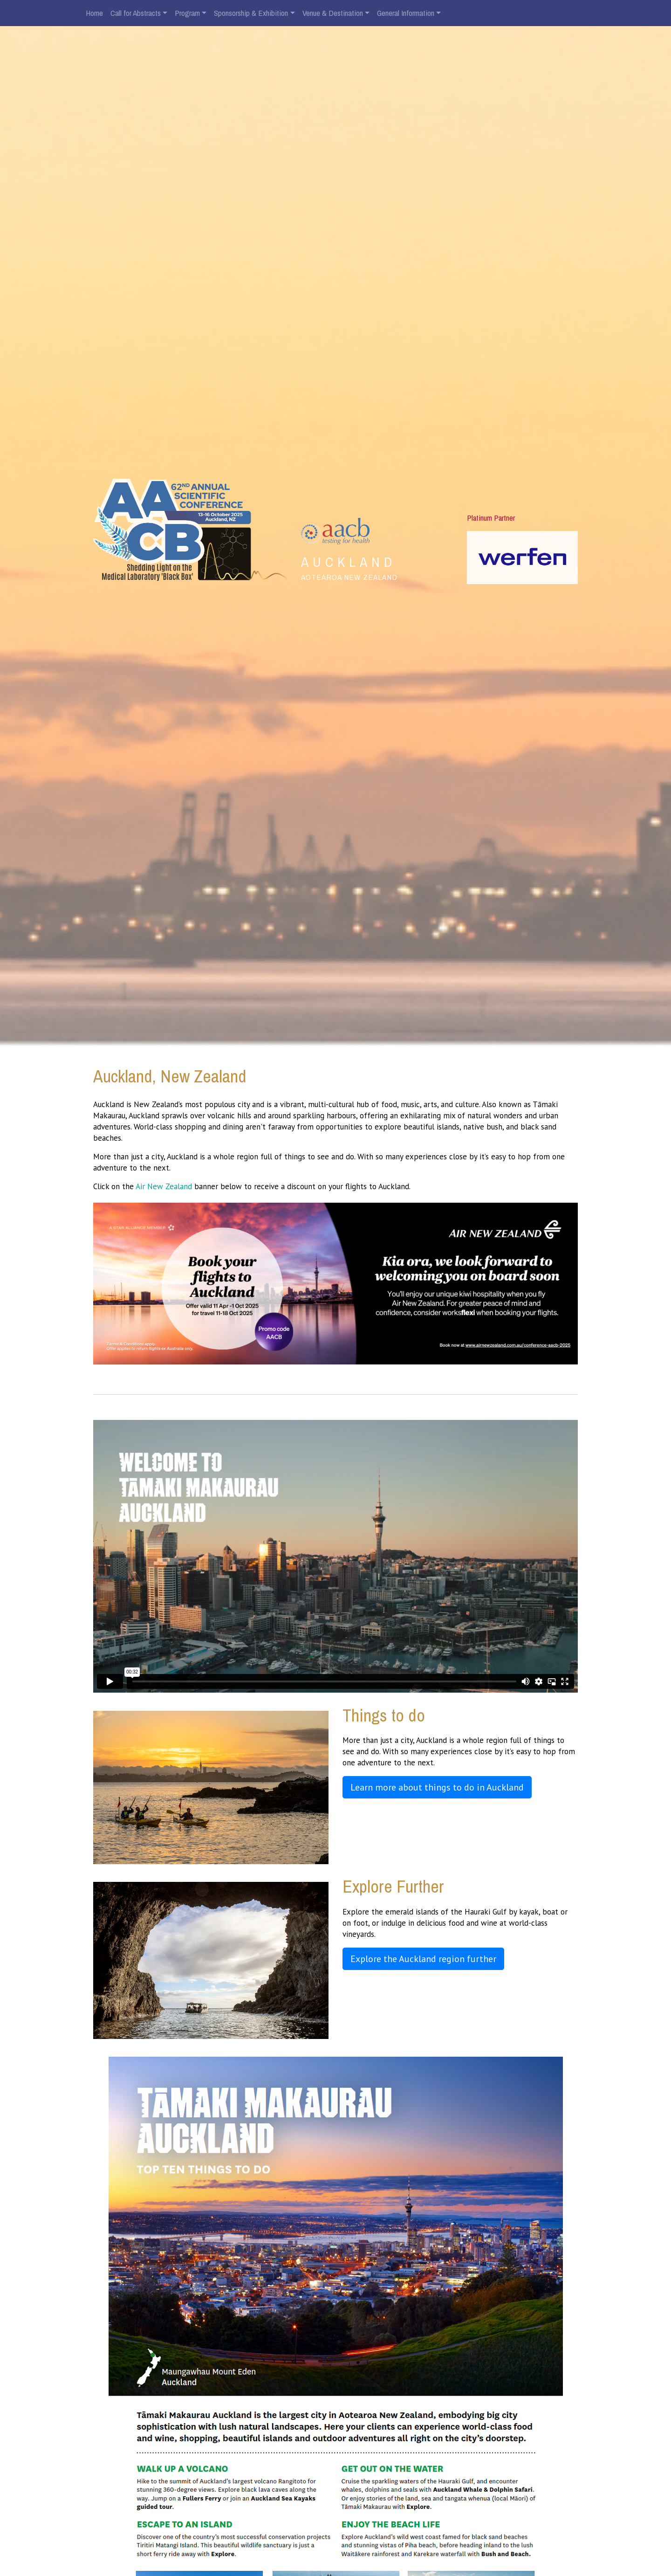  I want to click on Learn more about things to do in Auckland, so click(437, 1787).